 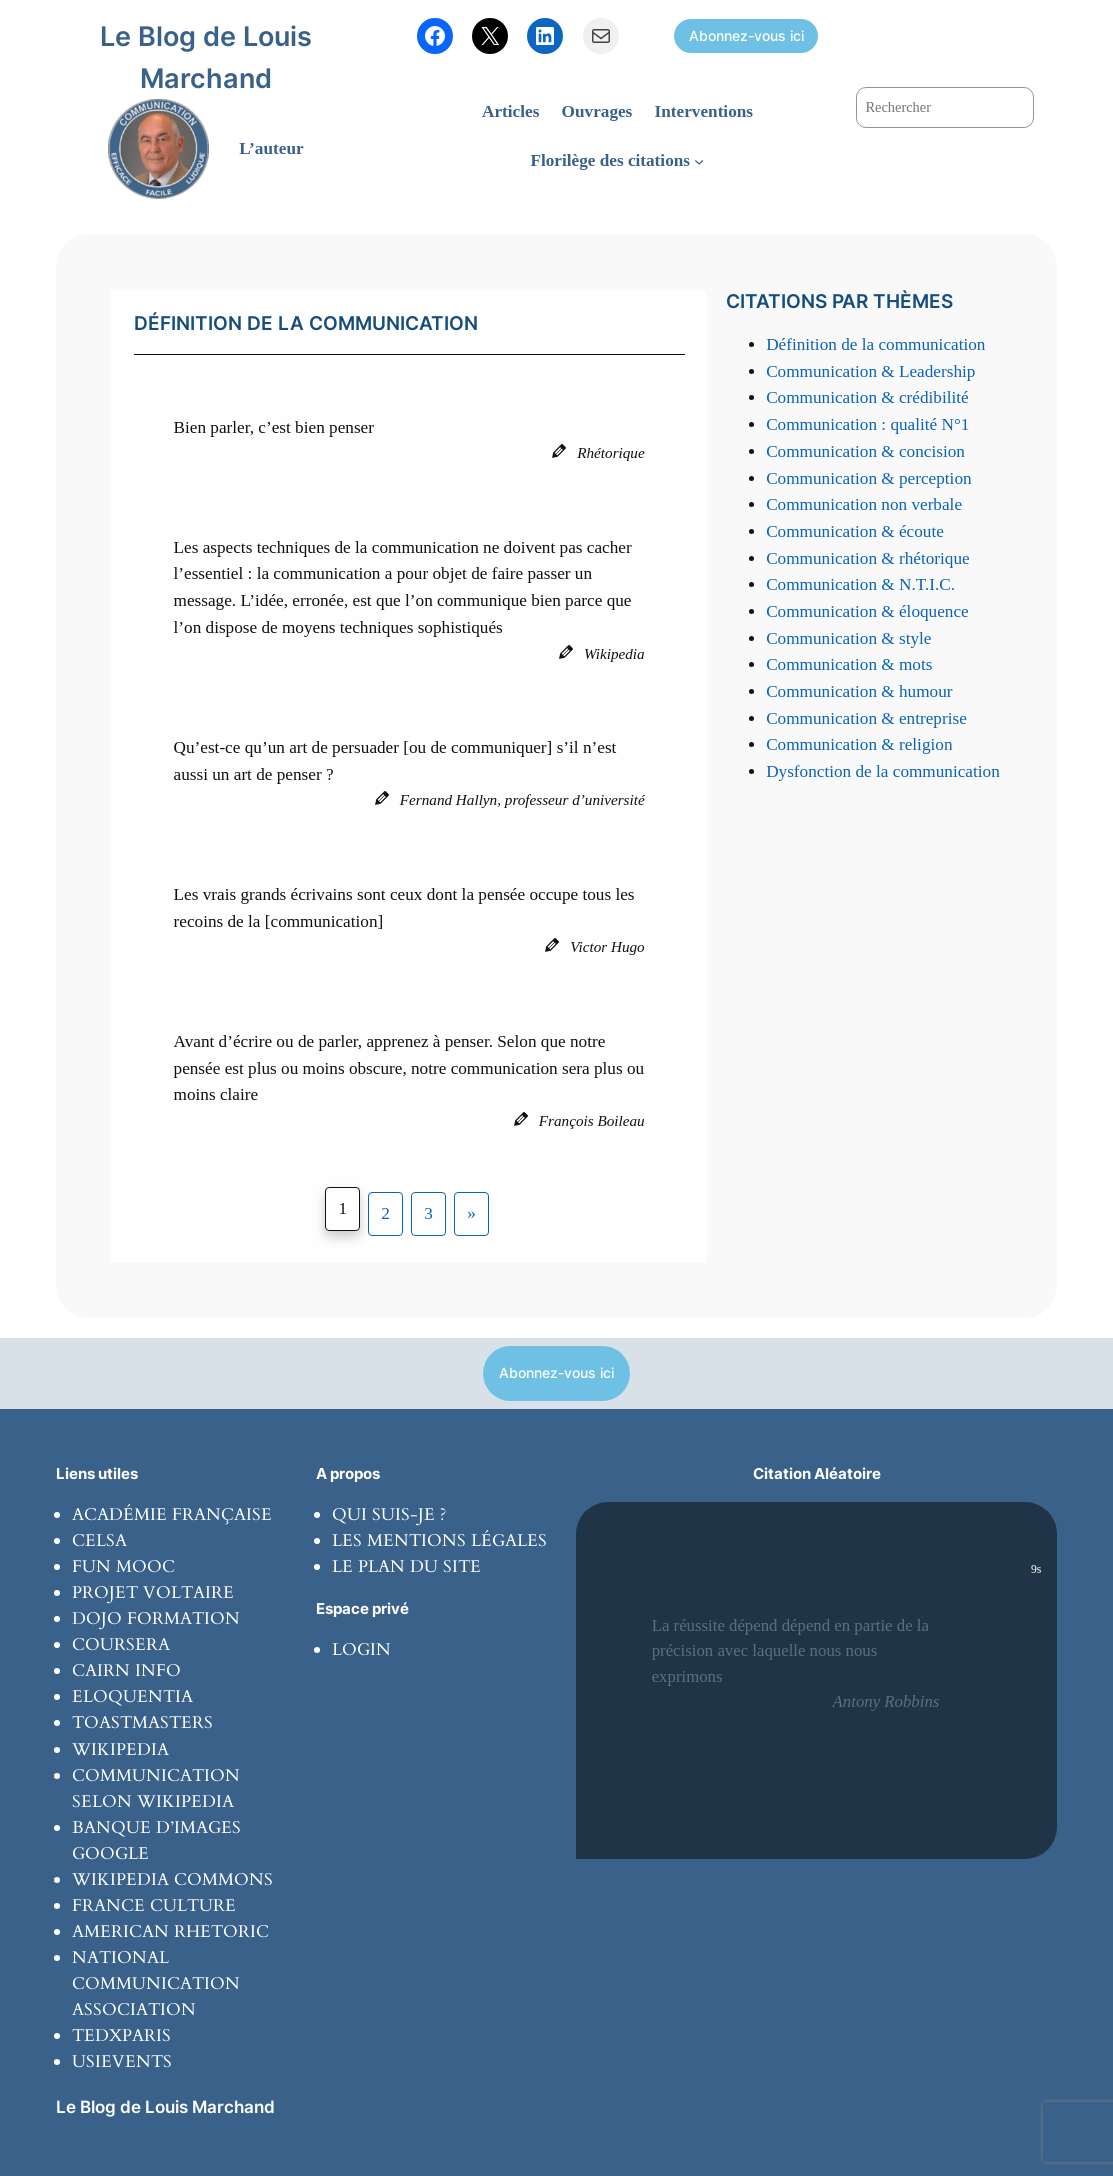 I want to click on usievents, so click(x=122, y=2061).